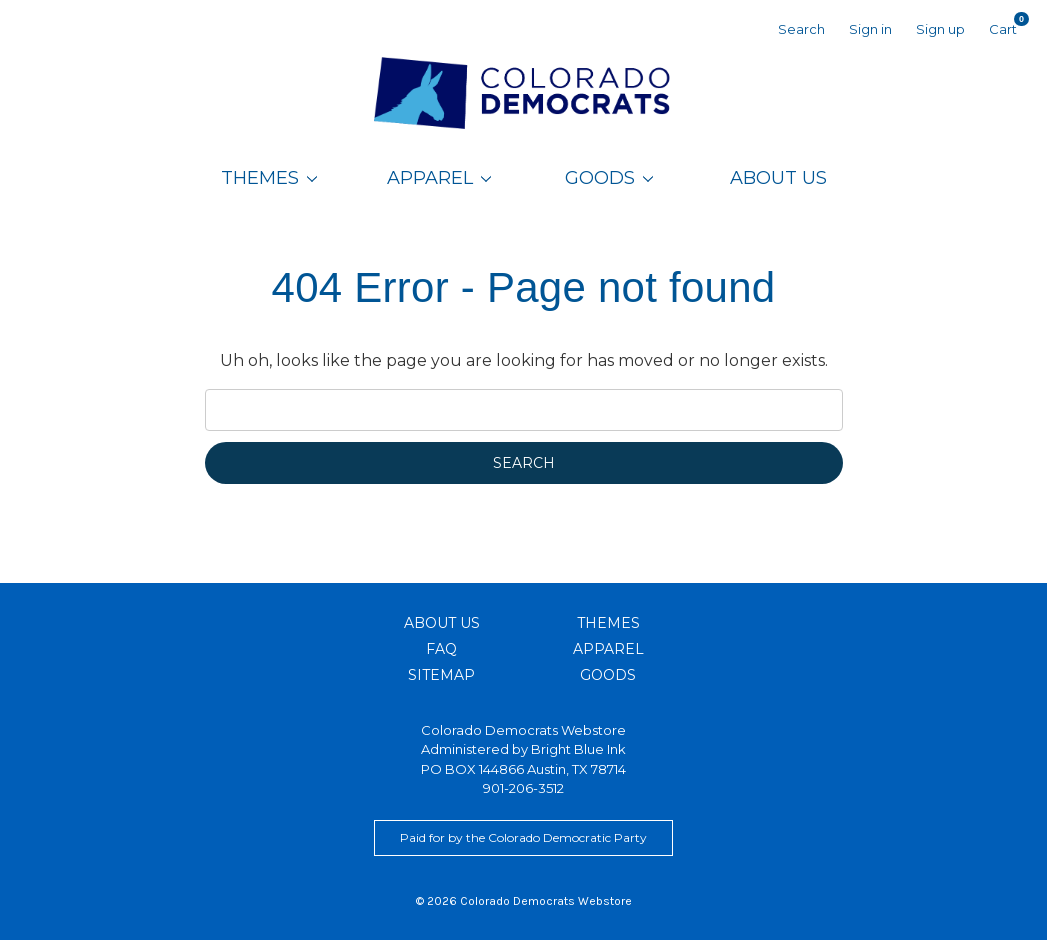 Image resolution: width=1047 pixels, height=940 pixels. Describe the element at coordinates (609, 178) in the screenshot. I see `Goods` at that location.